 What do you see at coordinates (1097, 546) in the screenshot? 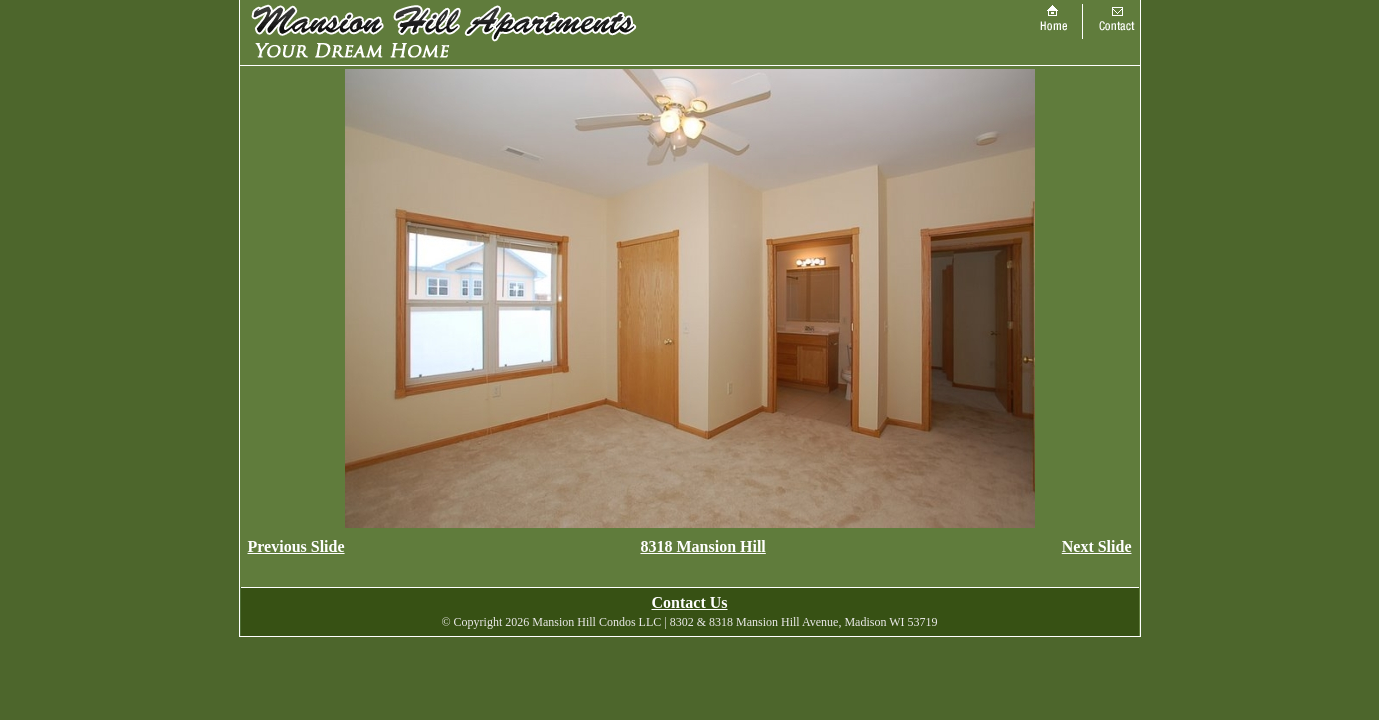
I see `Next Slide` at bounding box center [1097, 546].